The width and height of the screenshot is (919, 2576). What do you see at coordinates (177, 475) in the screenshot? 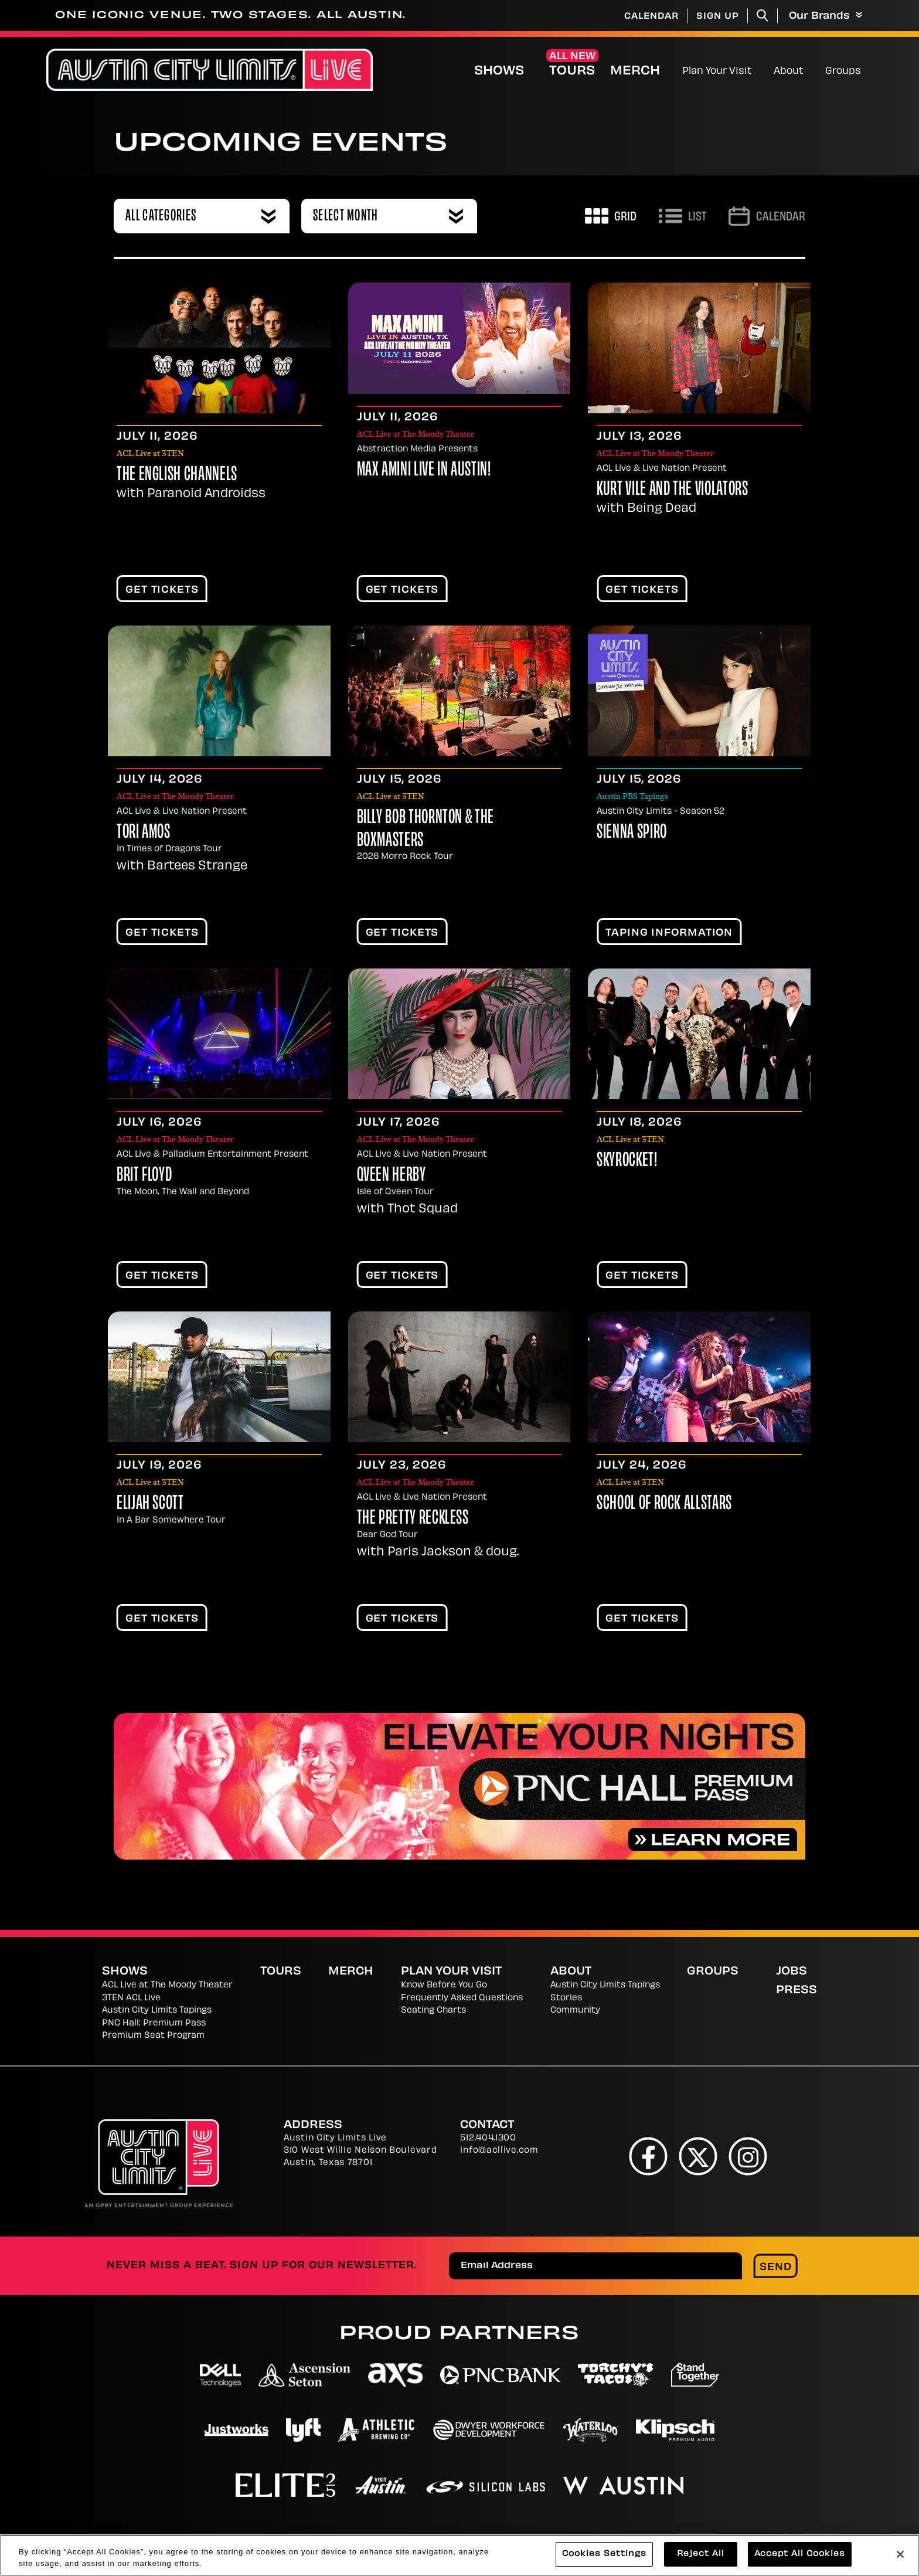
I see `The English Channels` at bounding box center [177, 475].